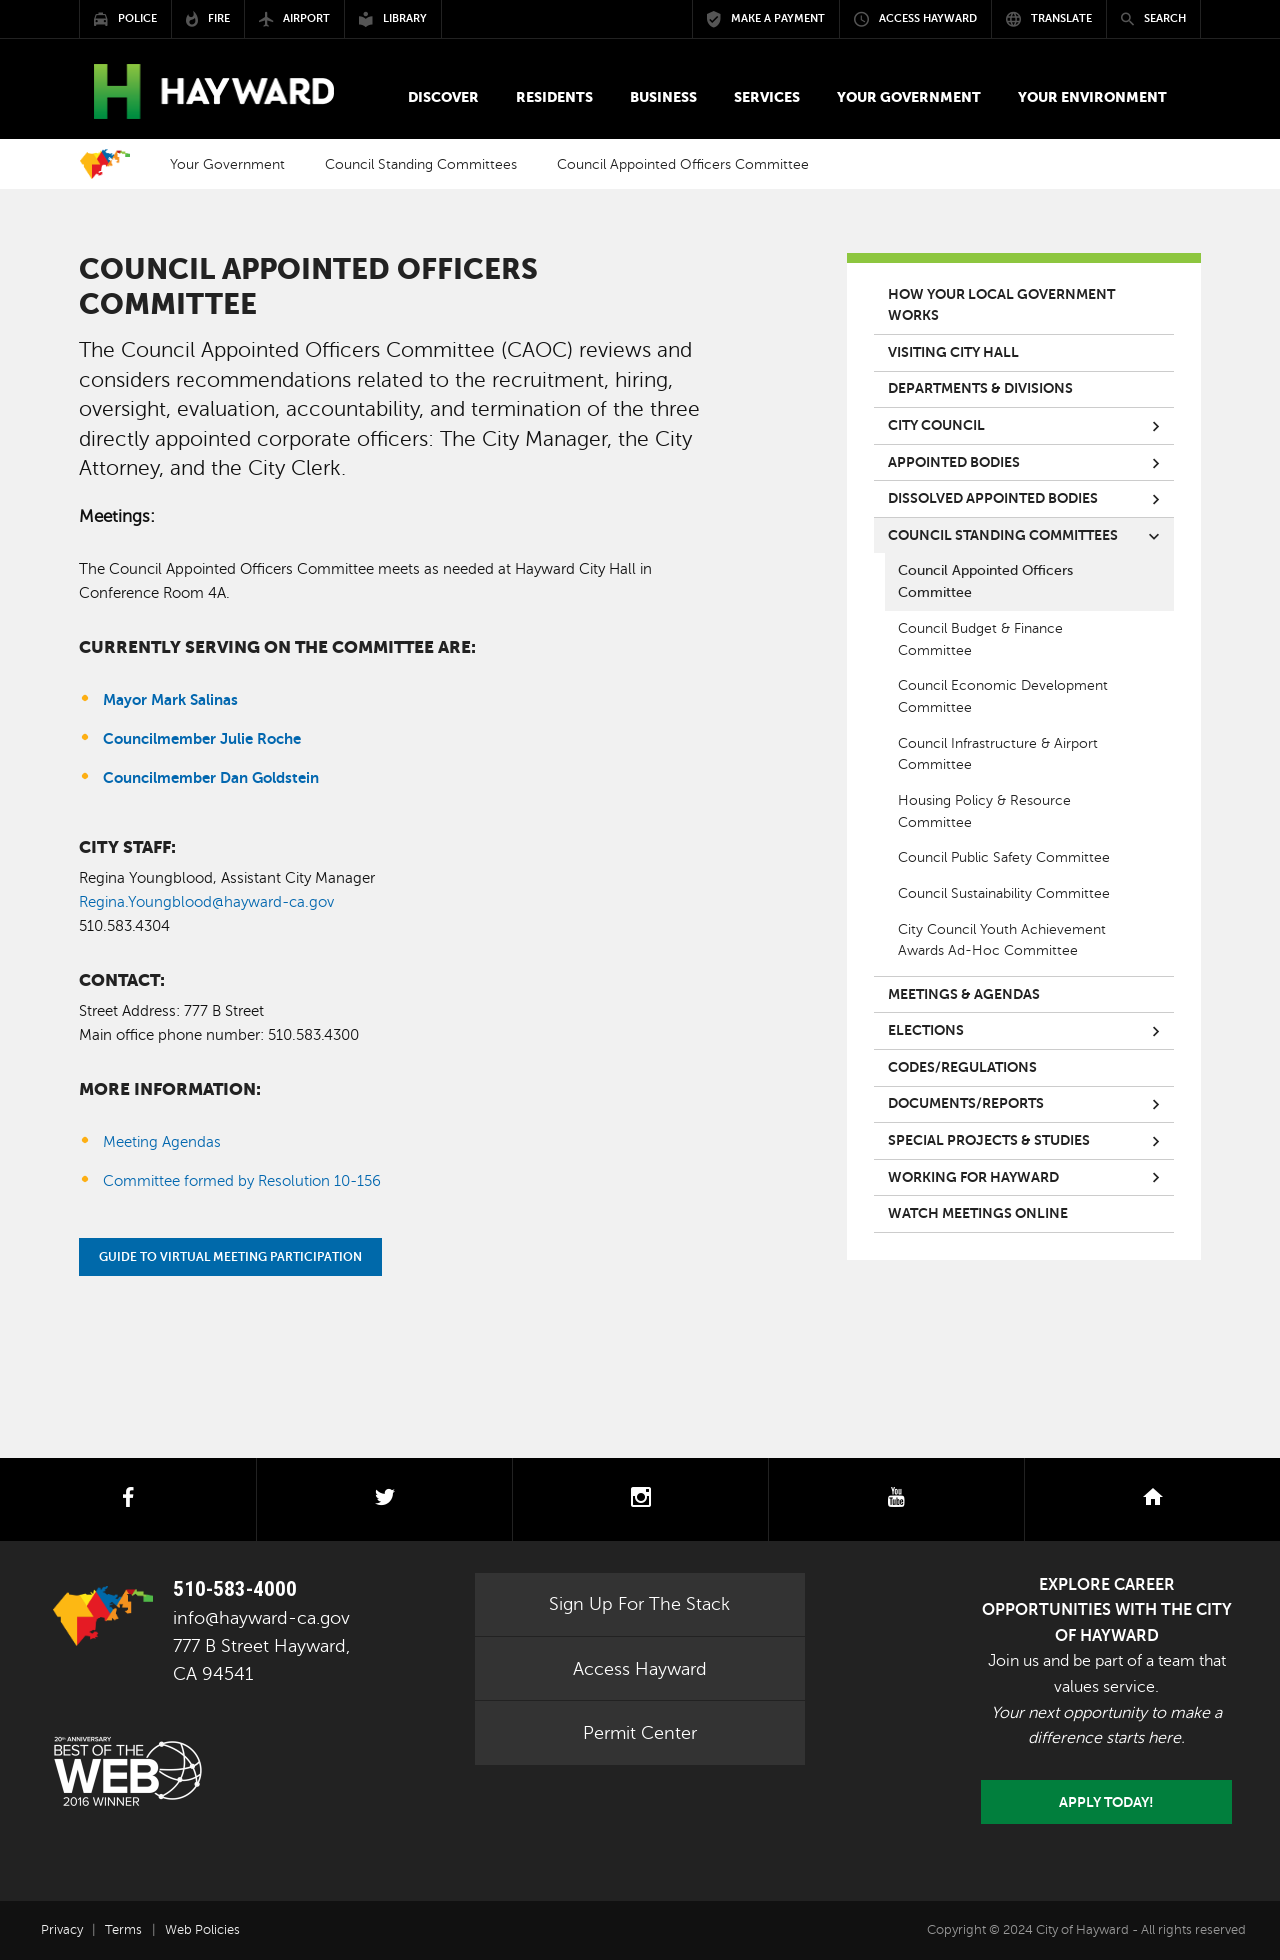 The height and width of the screenshot is (1960, 1280). What do you see at coordinates (421, 164) in the screenshot?
I see `Council Standing Committees` at bounding box center [421, 164].